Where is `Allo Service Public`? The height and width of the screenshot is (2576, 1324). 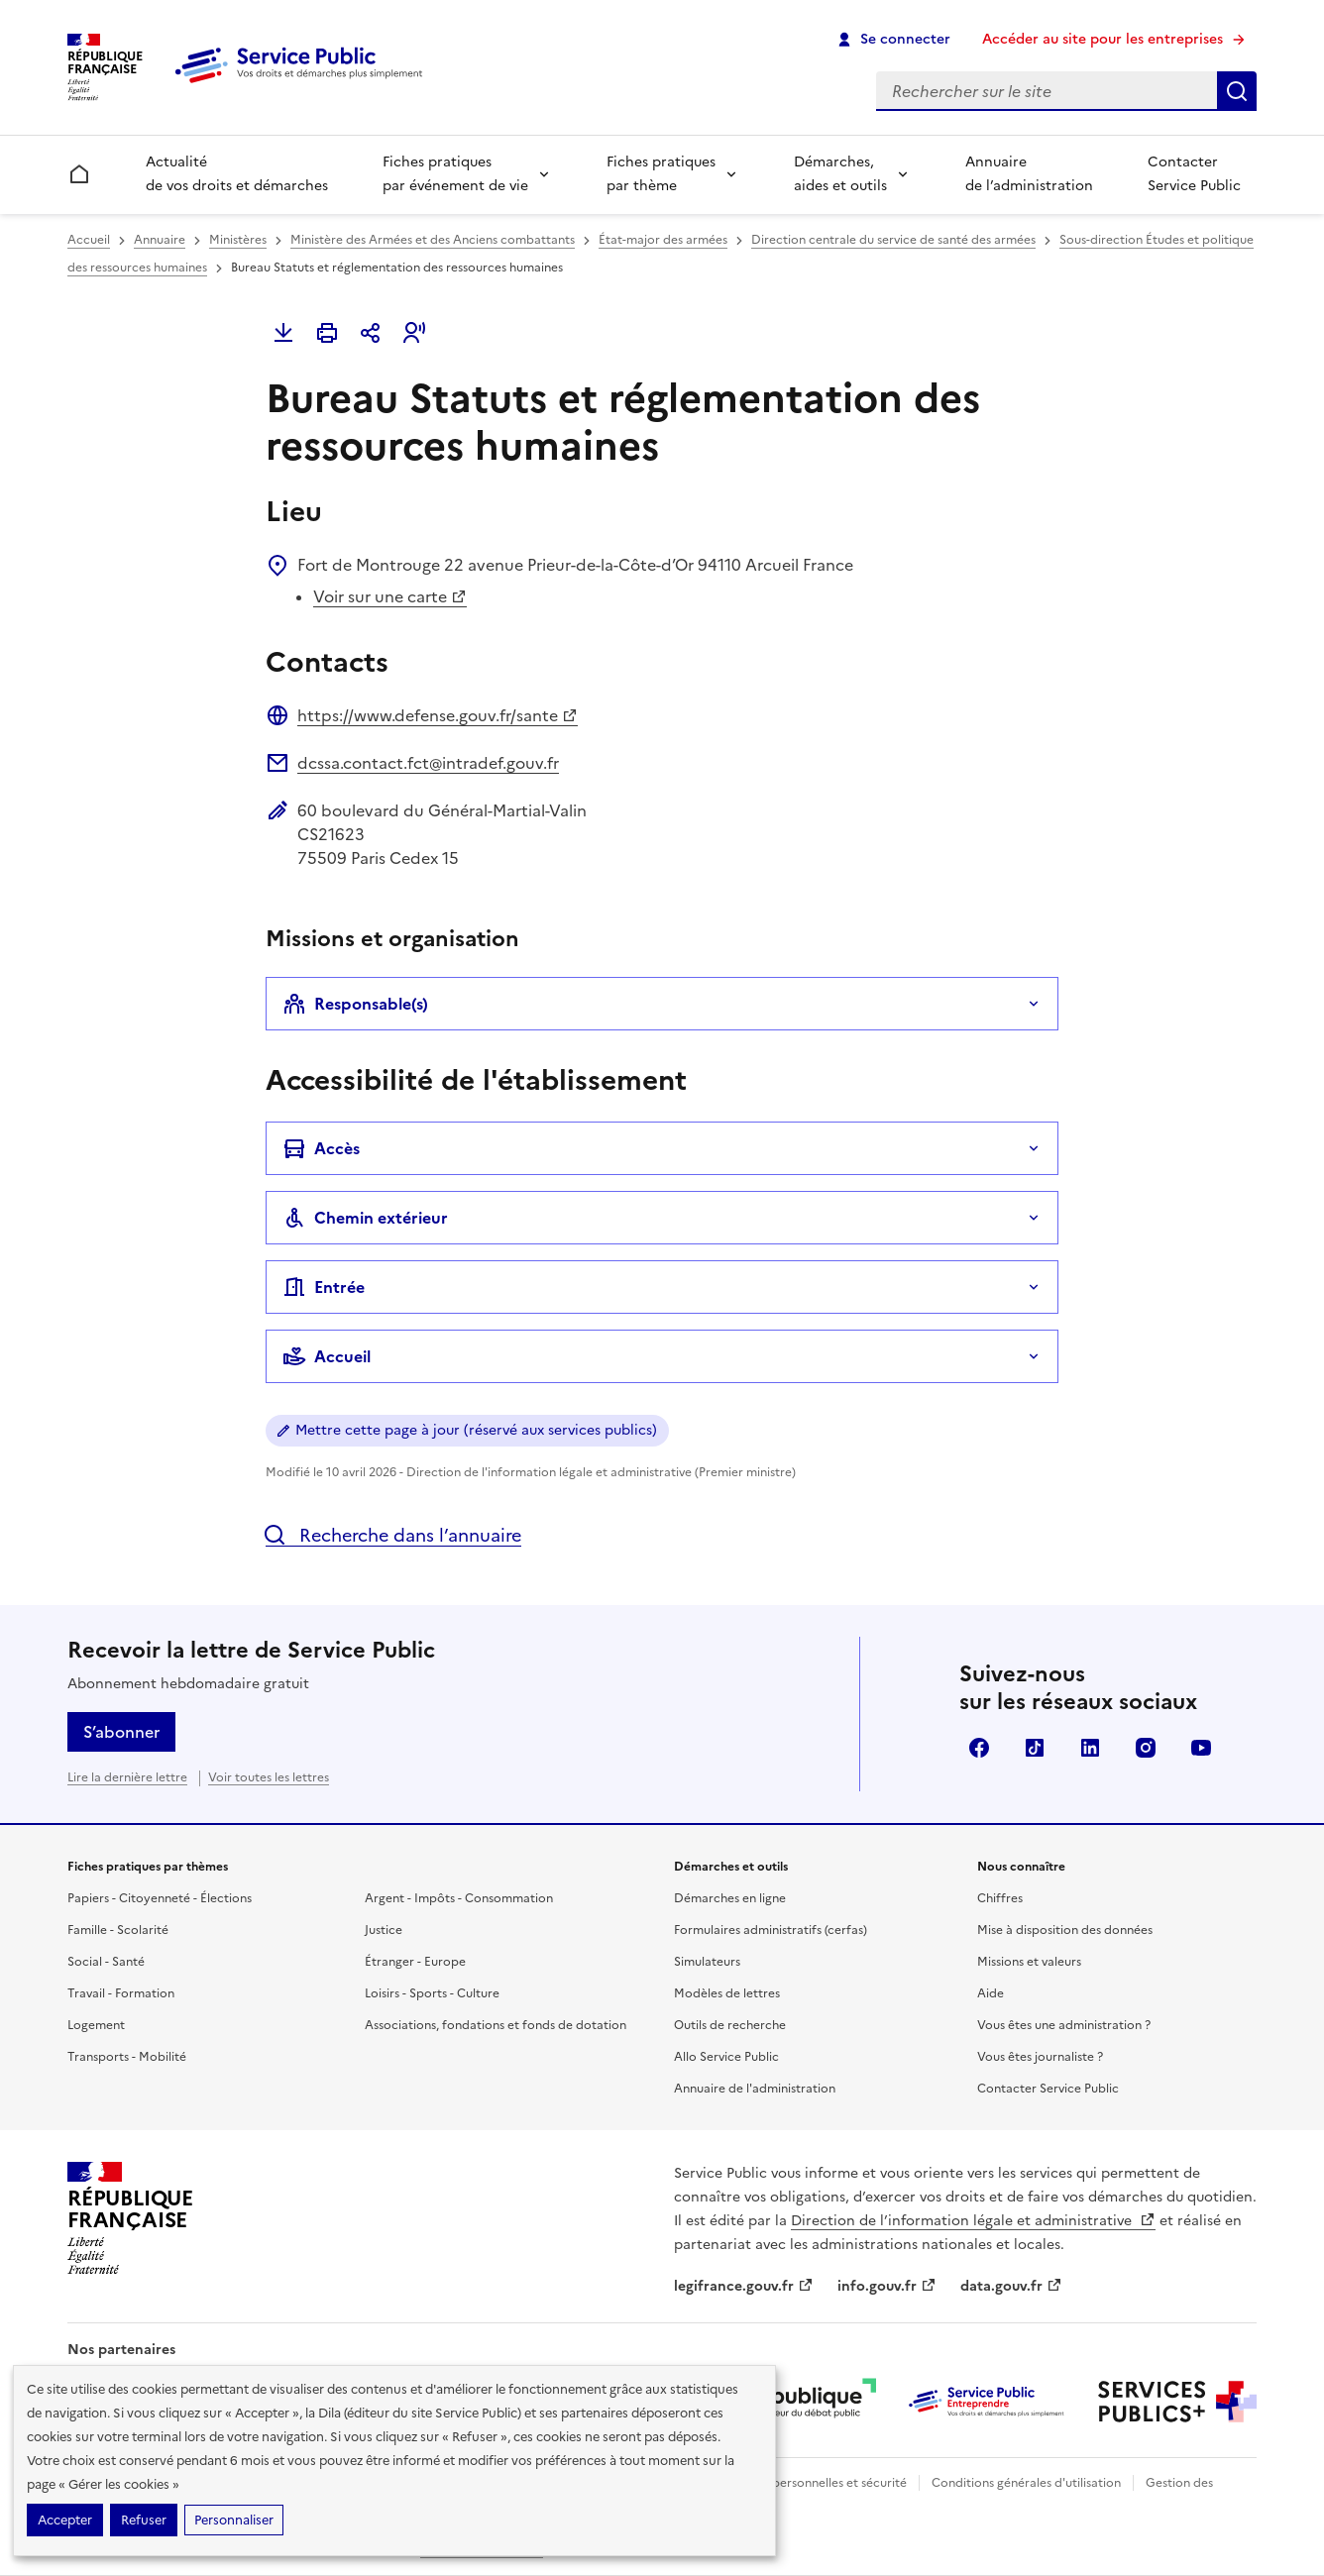 Allo Service Public is located at coordinates (726, 2057).